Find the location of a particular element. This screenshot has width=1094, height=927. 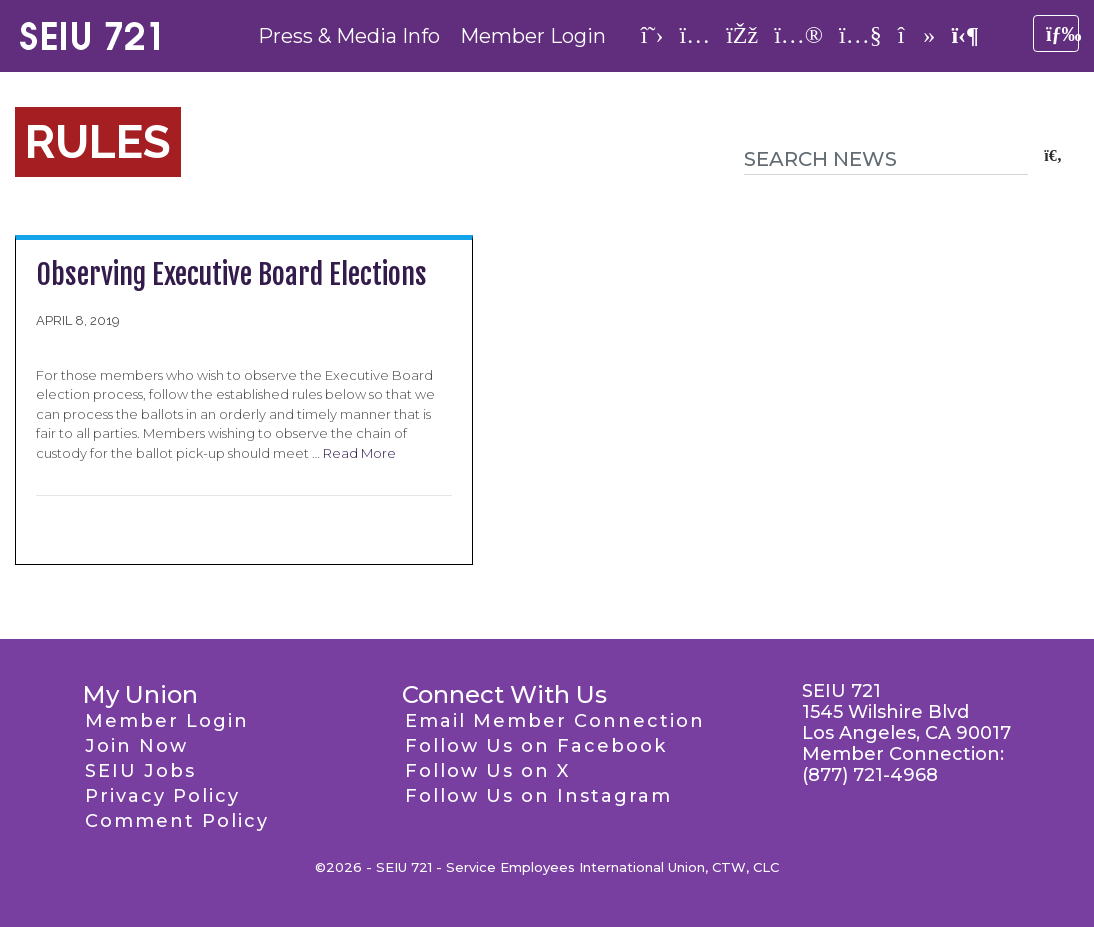

Privacy Policy is located at coordinates (162, 796).